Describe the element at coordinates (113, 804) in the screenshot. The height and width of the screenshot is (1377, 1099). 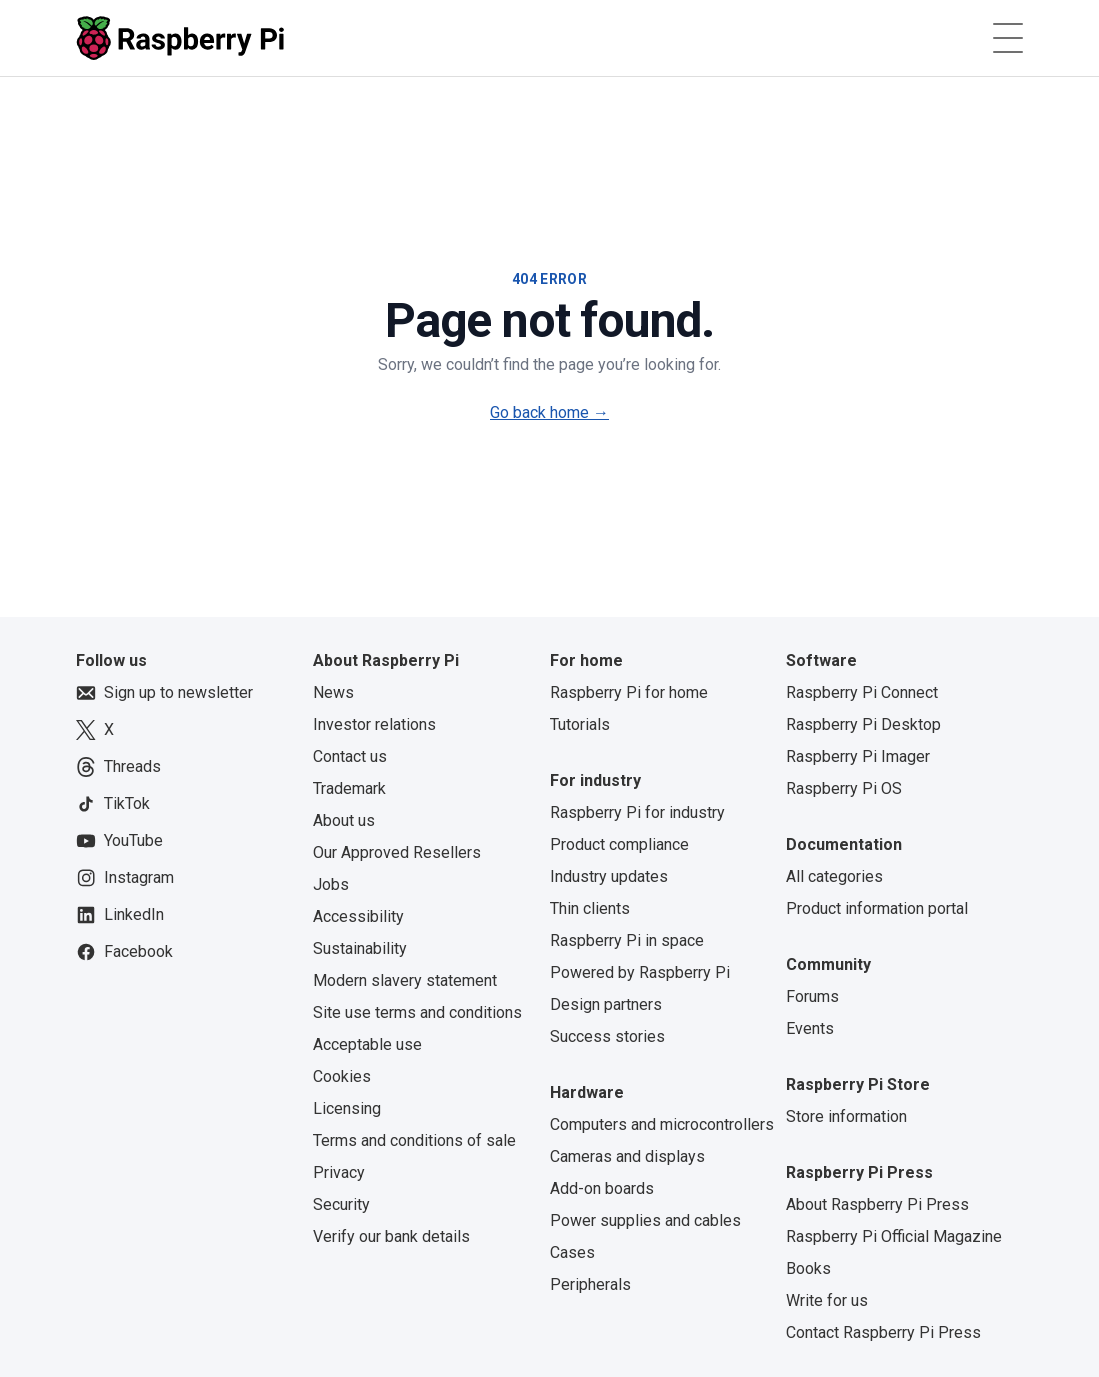
I see `TikTok` at that location.